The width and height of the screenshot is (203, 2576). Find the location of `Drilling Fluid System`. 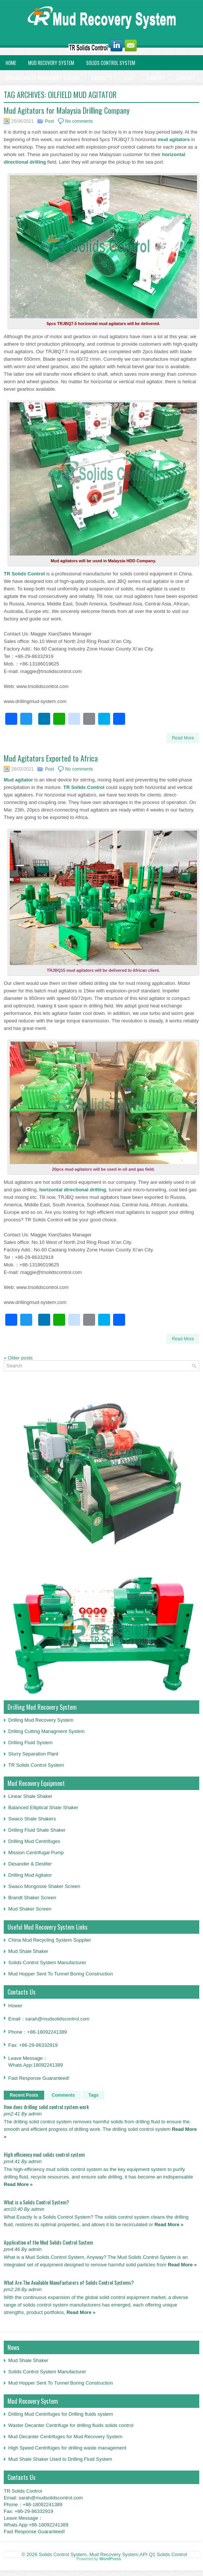

Drilling Fluid System is located at coordinates (30, 1742).